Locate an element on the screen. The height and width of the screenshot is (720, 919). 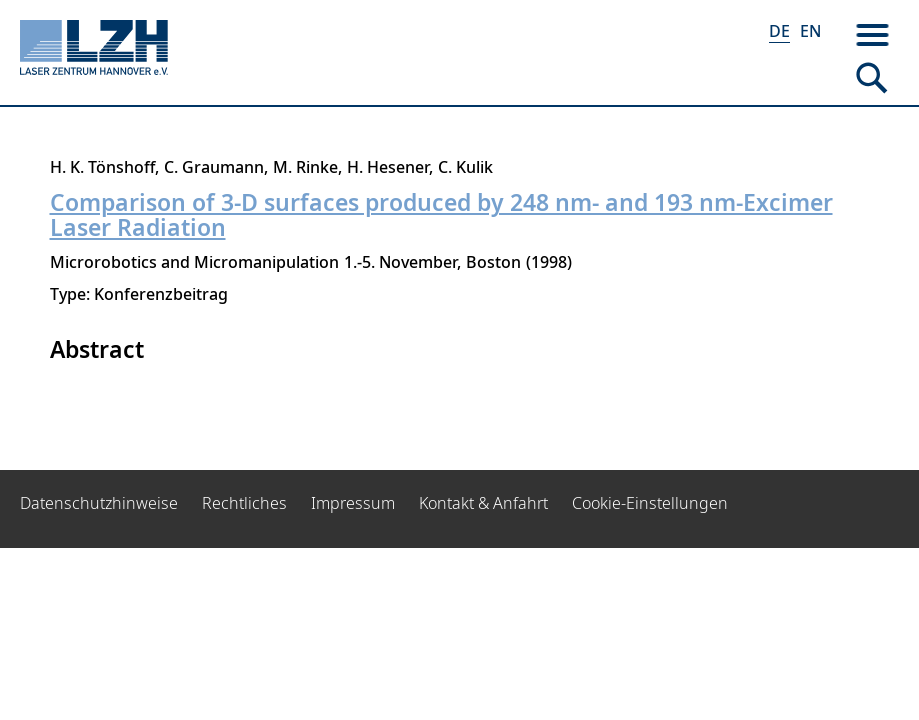
Datenschutzhinweise is located at coordinates (99, 503).